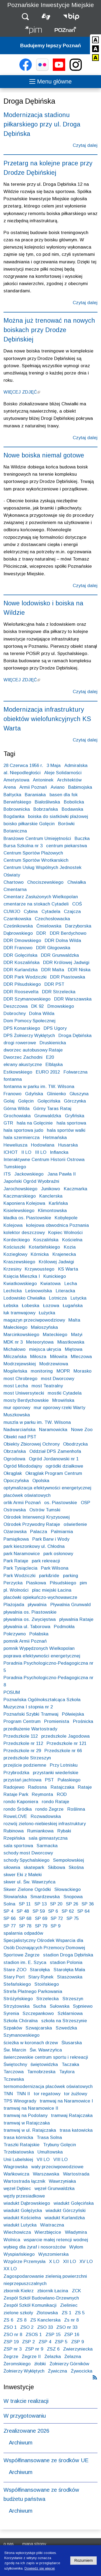 The width and height of the screenshot is (101, 2576). What do you see at coordinates (86, 2261) in the screenshot?
I see `XV LO` at bounding box center [86, 2261].